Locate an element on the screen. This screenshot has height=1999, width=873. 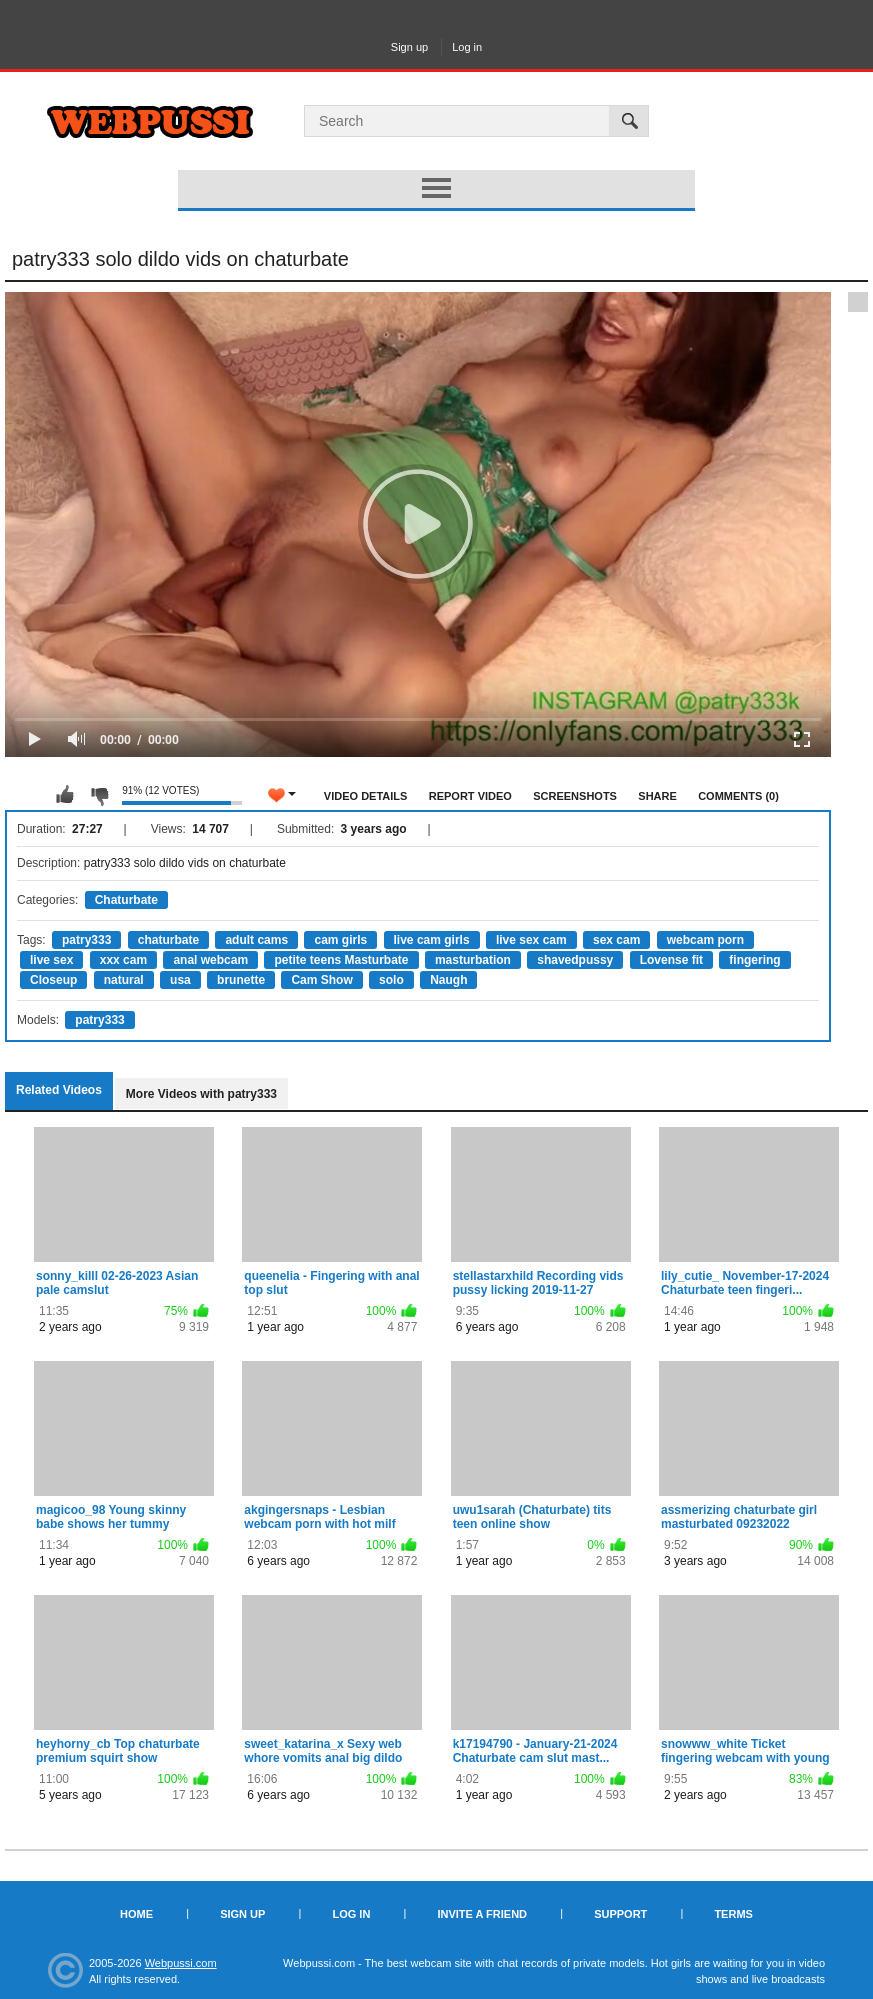
Chaturbate is located at coordinates (126, 900).